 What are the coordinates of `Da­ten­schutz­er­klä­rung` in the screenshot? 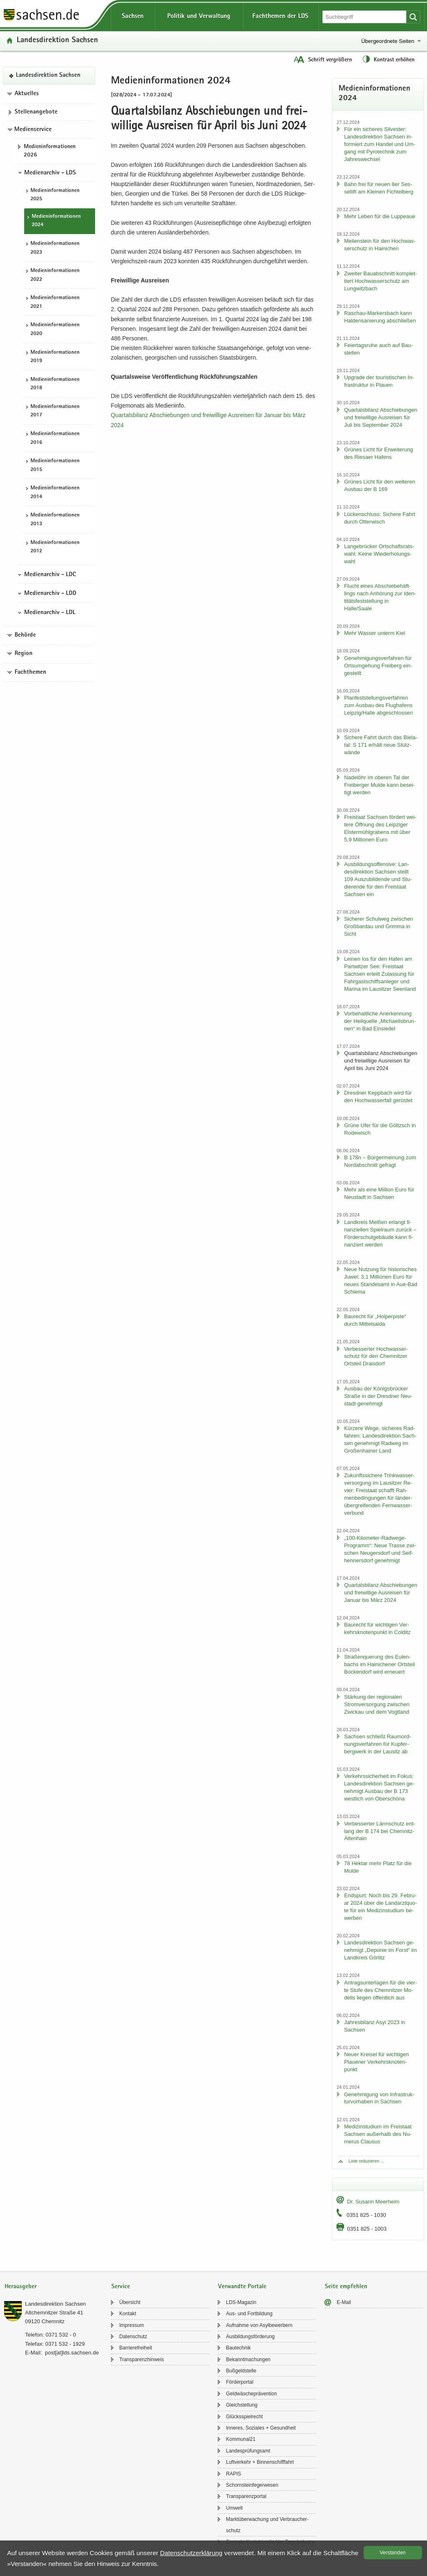 It's located at (191, 2552).